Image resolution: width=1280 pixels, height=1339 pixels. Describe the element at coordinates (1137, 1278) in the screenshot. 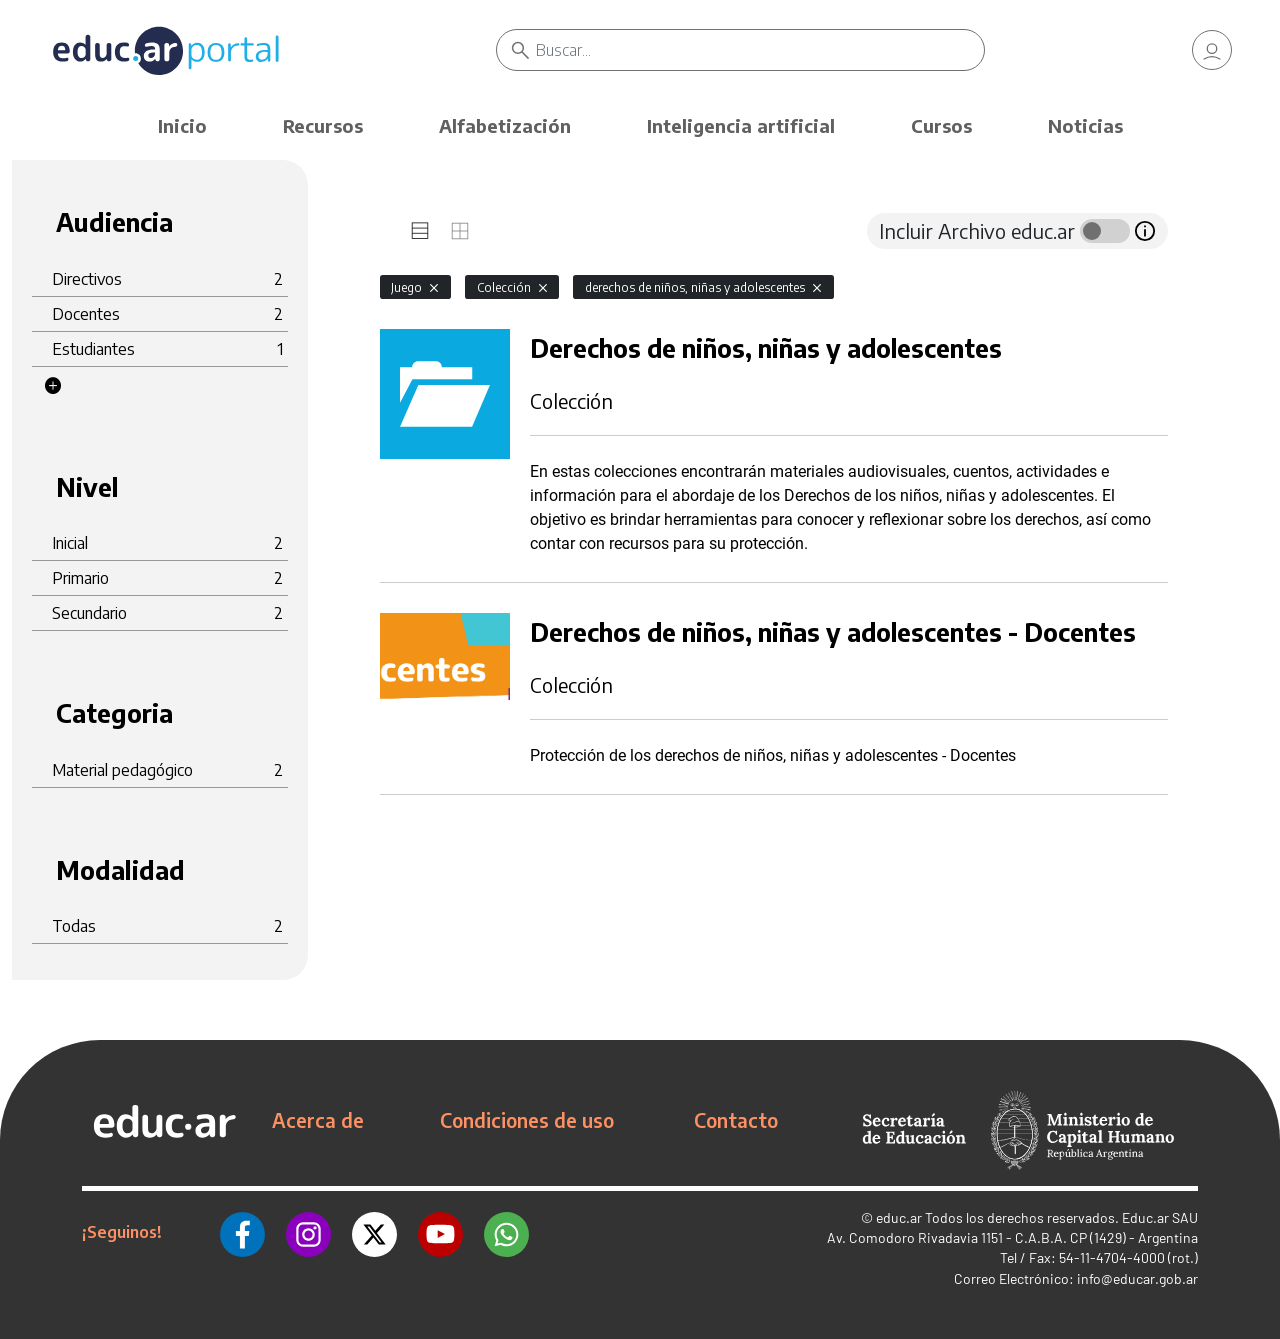

I see `info@educar.gob.ar` at that location.